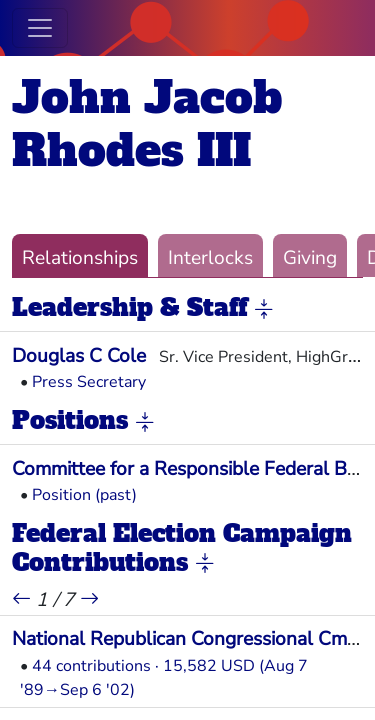  I want to click on [button], so click(264, 309).